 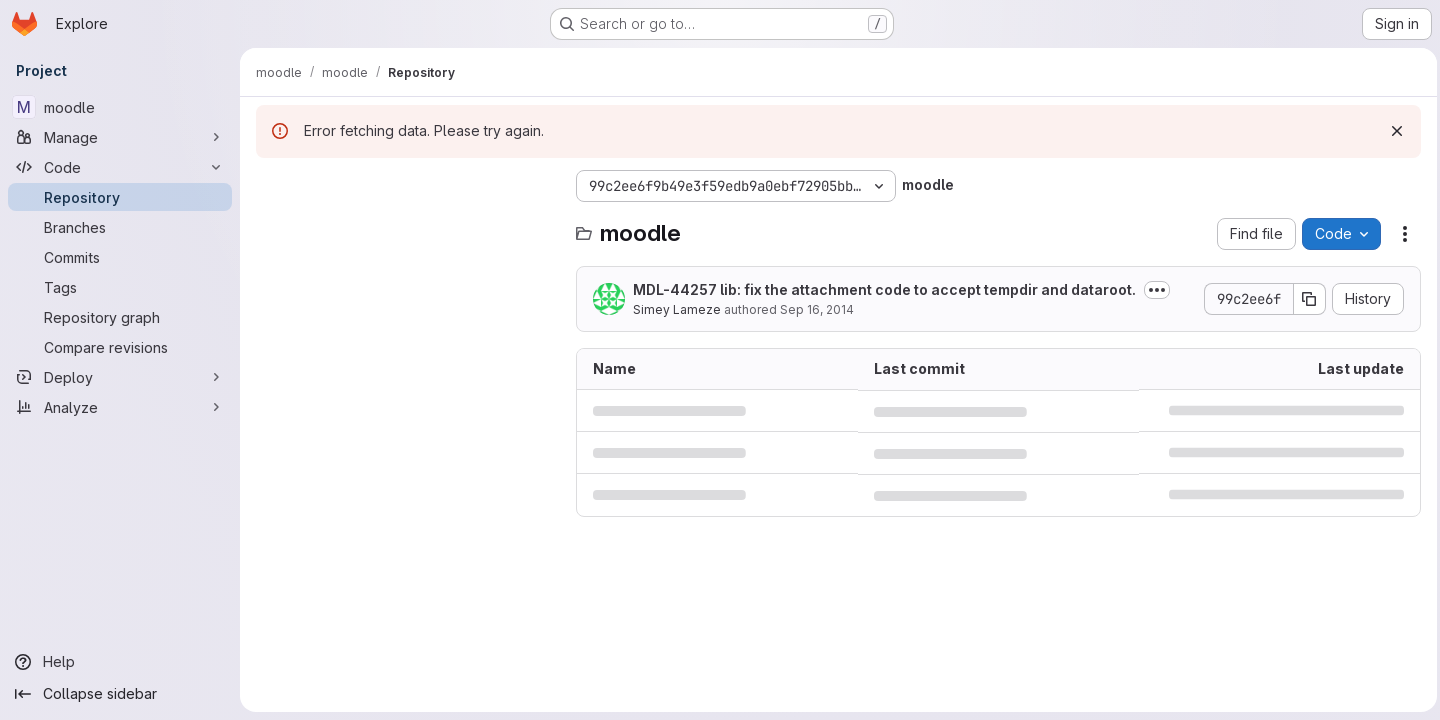 I want to click on [Deploy], so click(x=120, y=377).